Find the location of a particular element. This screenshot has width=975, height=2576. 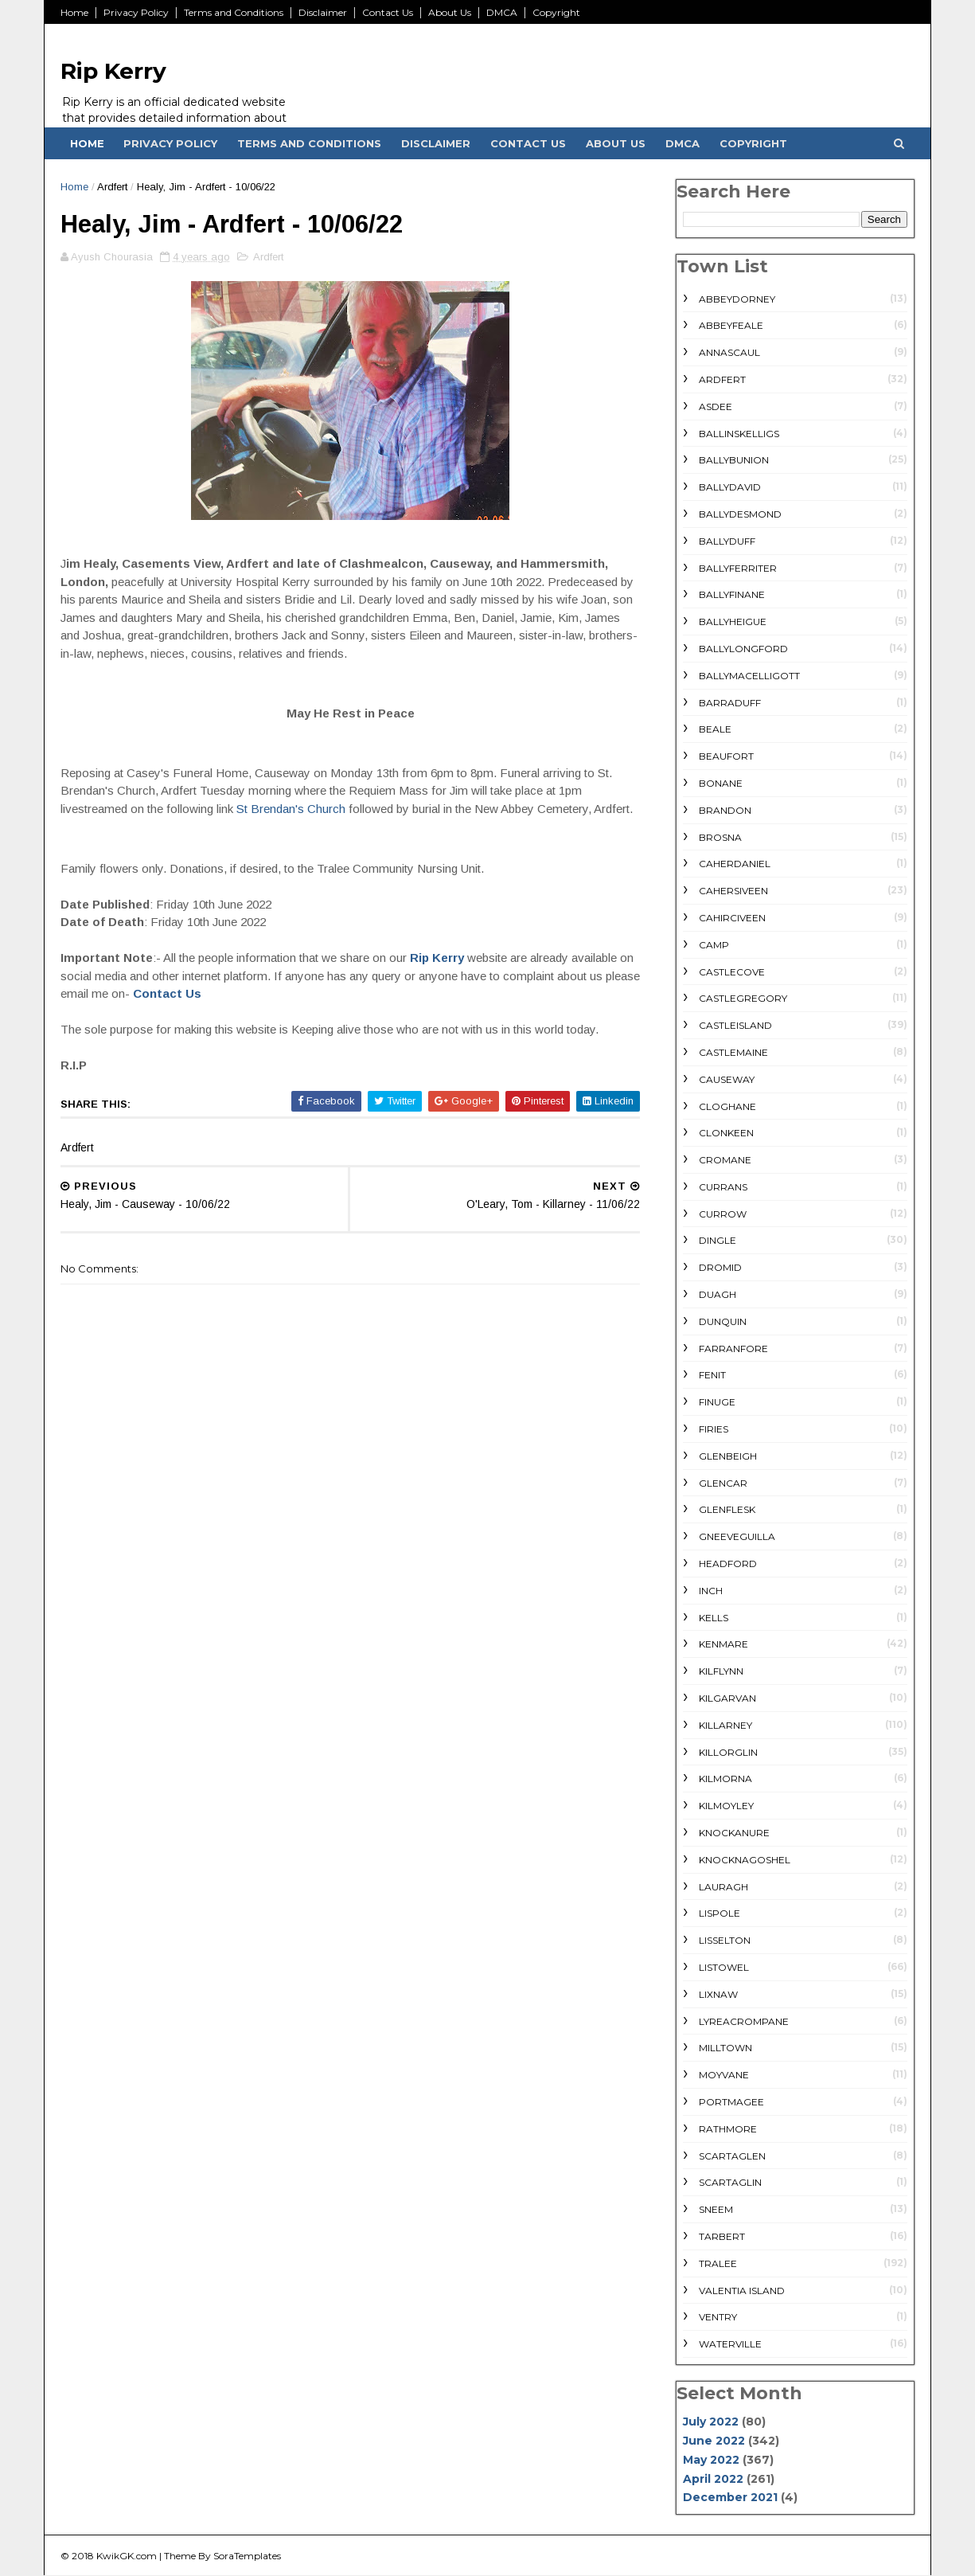

Scartaglin is located at coordinates (730, 2182).